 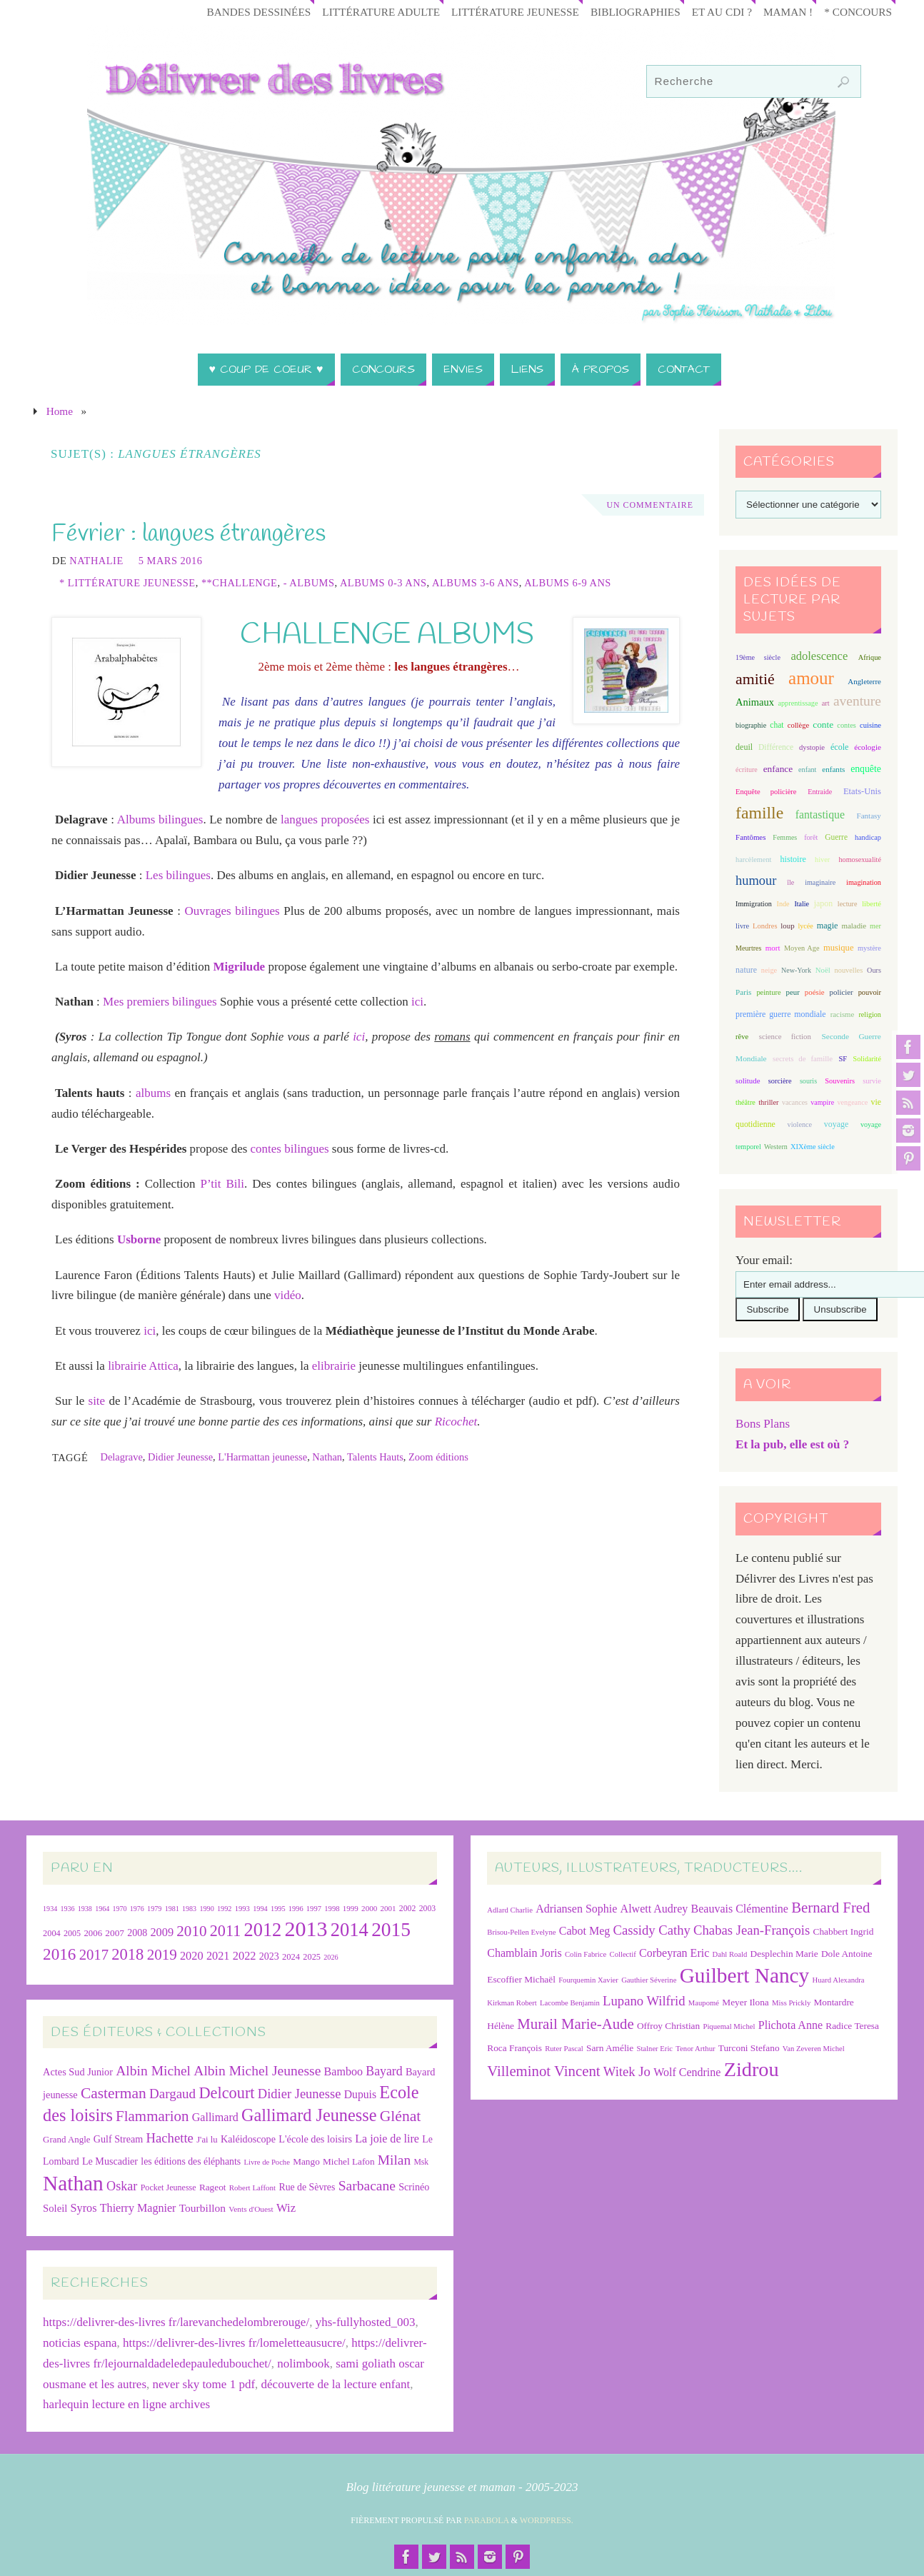 What do you see at coordinates (741, 1037) in the screenshot?
I see `rêve` at bounding box center [741, 1037].